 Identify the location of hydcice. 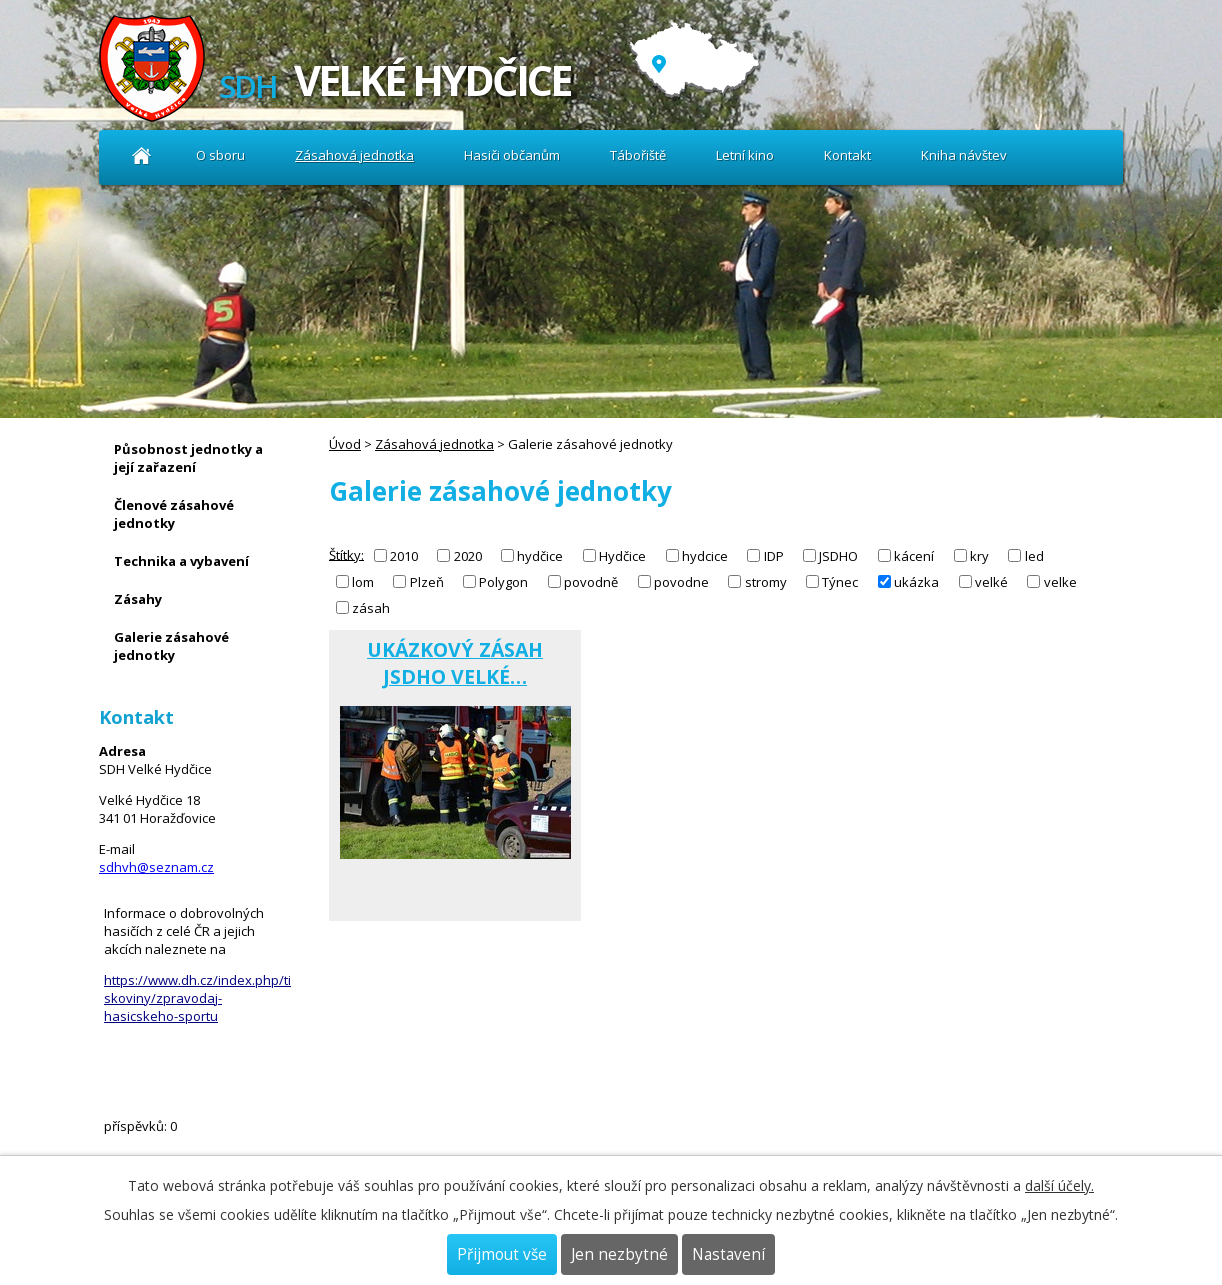
(705, 556).